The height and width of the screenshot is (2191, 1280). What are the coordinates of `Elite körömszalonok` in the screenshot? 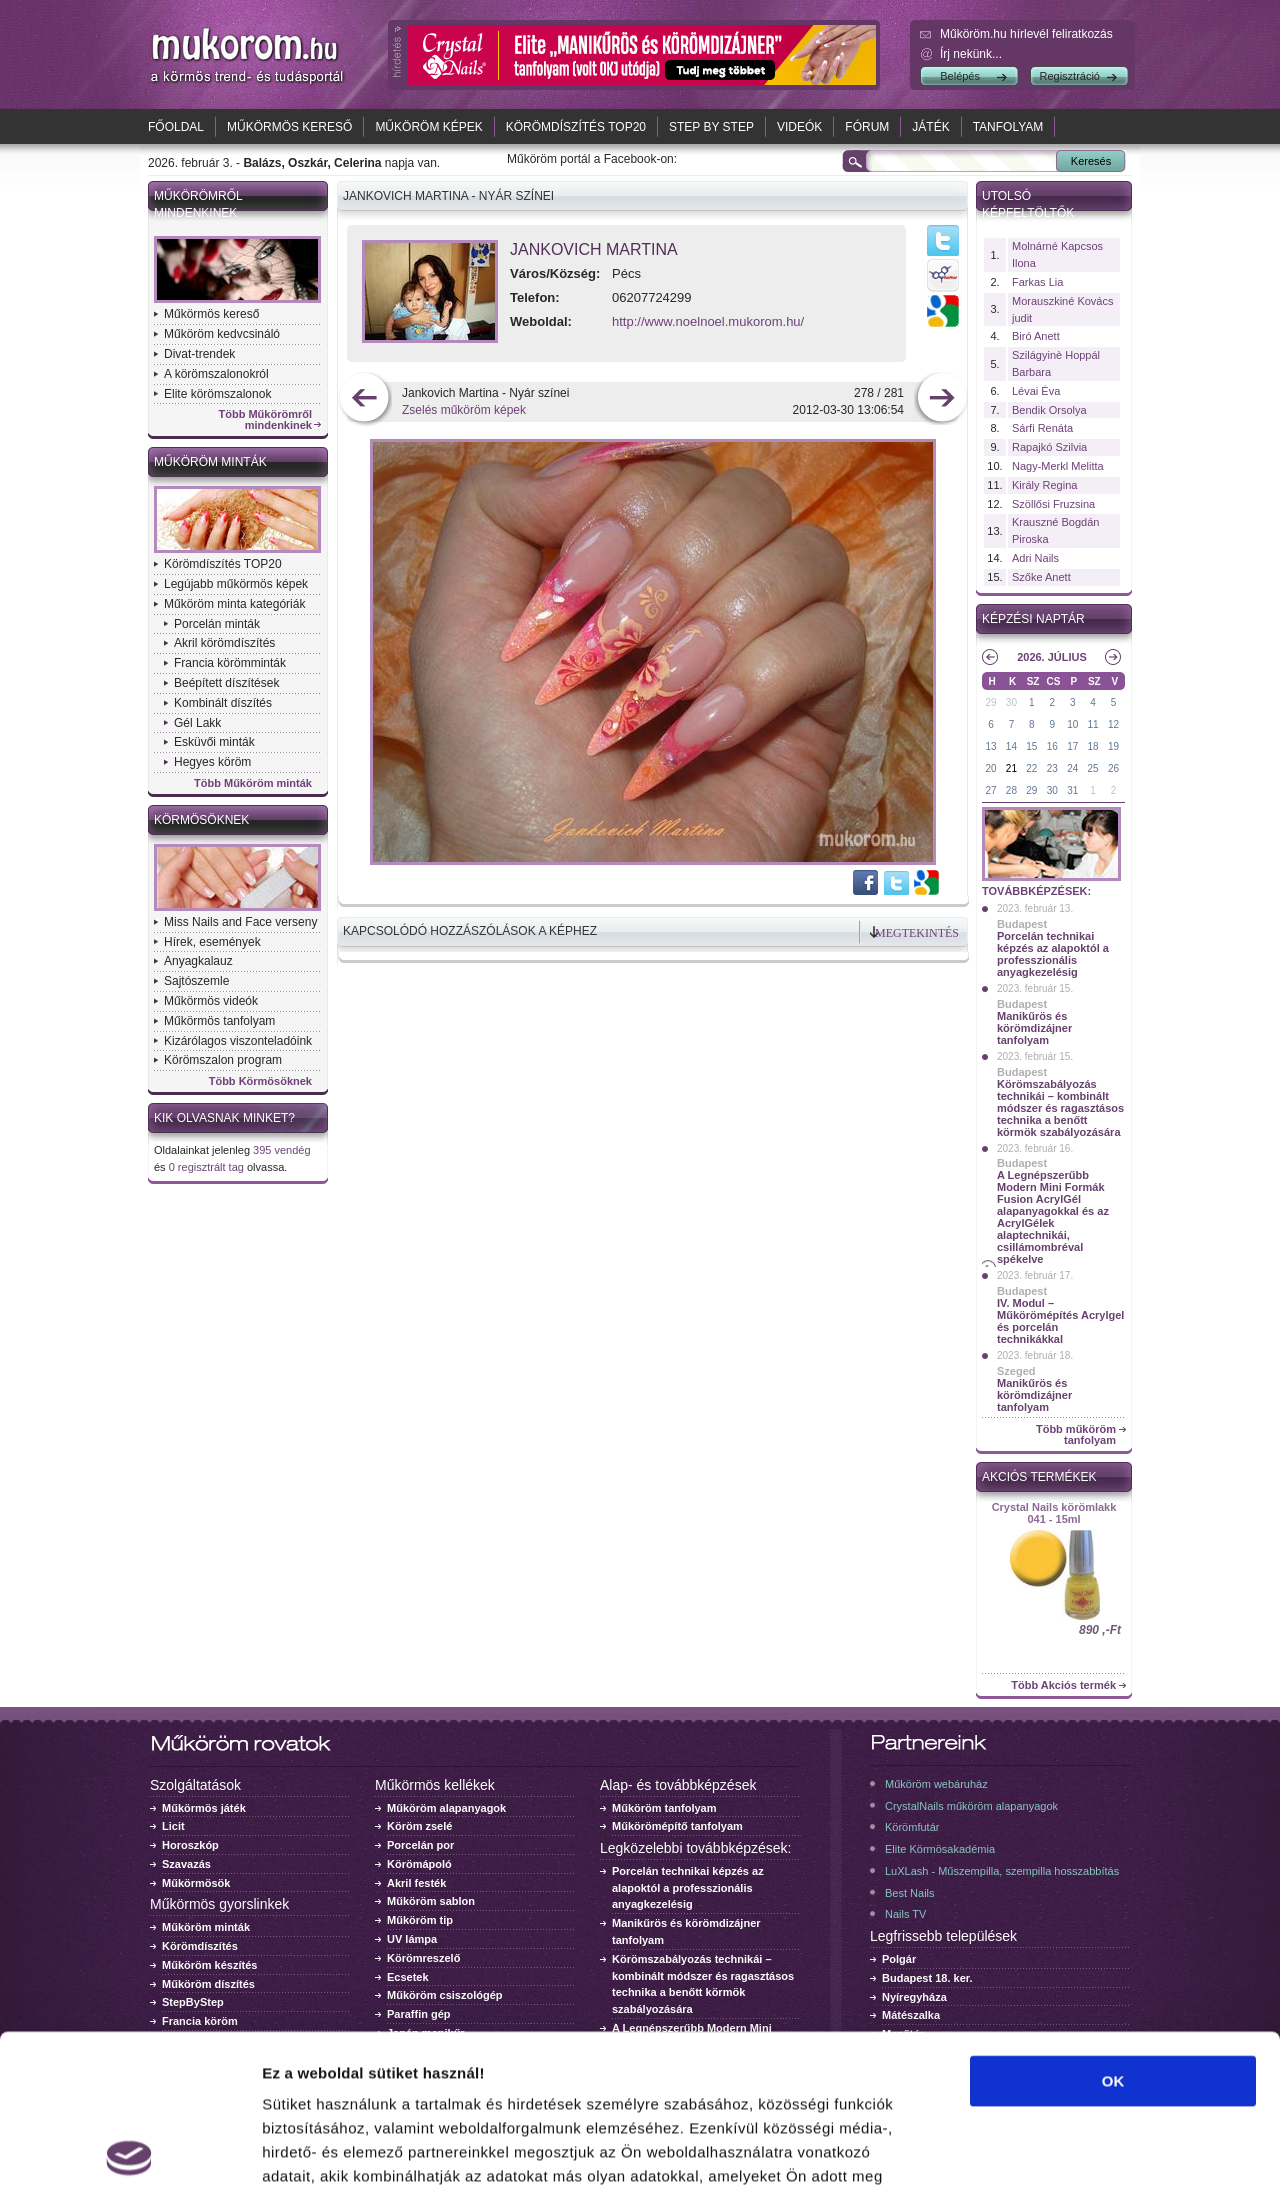 It's located at (217, 394).